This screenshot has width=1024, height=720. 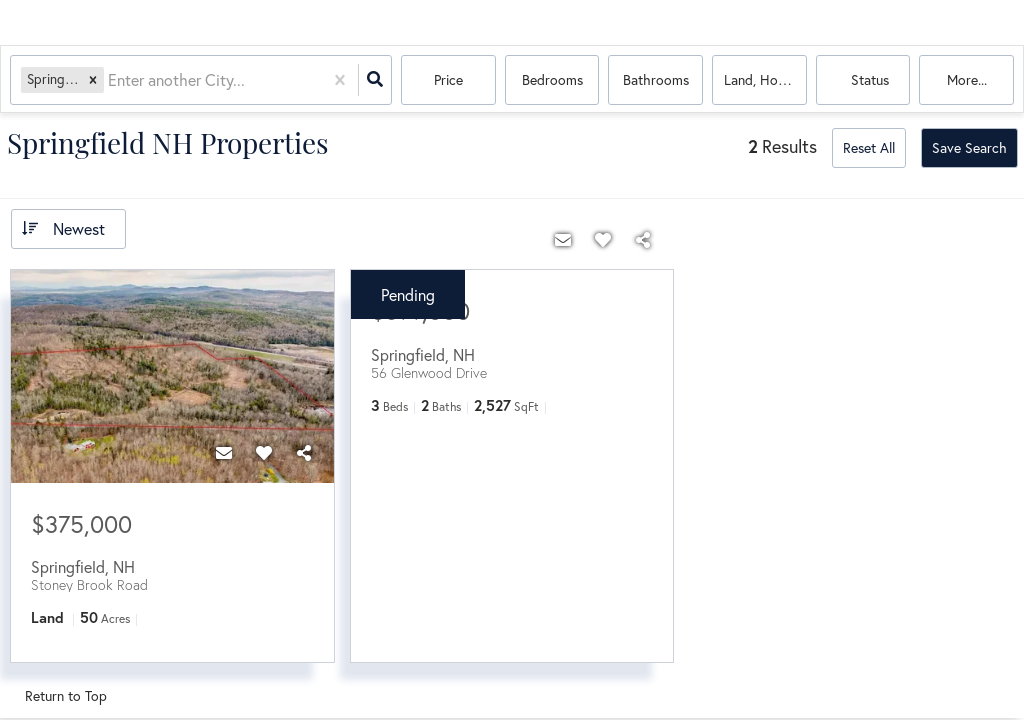 I want to click on Bathrooms, so click(x=656, y=79).